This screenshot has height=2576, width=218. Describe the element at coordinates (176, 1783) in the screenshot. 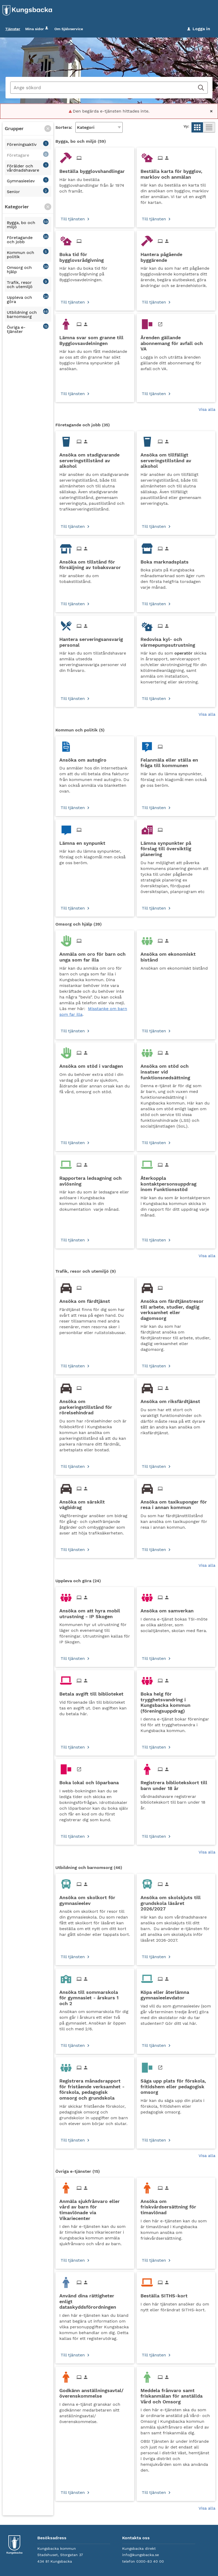

I see `[Till tjänsten Registrera bibliotekskort till barn under 18 år]` at that location.